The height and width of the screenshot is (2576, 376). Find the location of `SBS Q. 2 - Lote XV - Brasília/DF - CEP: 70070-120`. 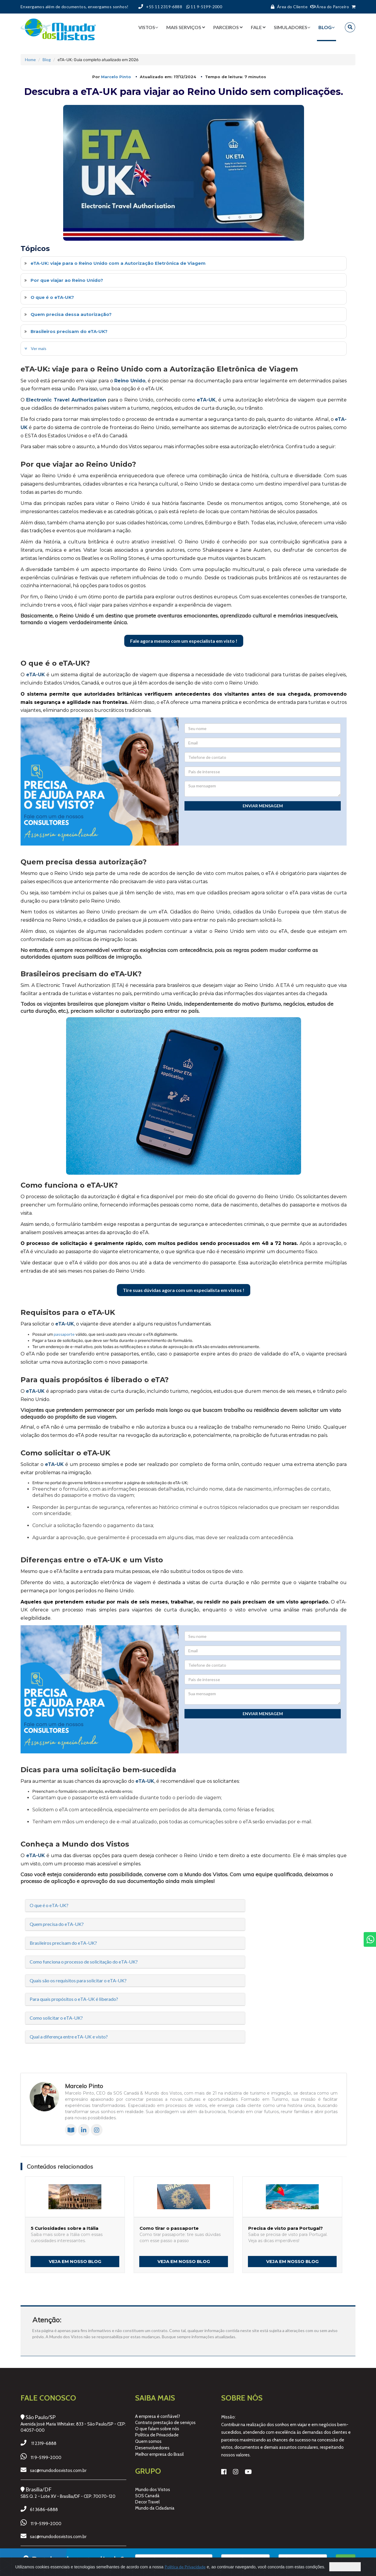

SBS Q. 2 - Lote XV - Brasília/DF - CEP: 70070-120 is located at coordinates (68, 2496).